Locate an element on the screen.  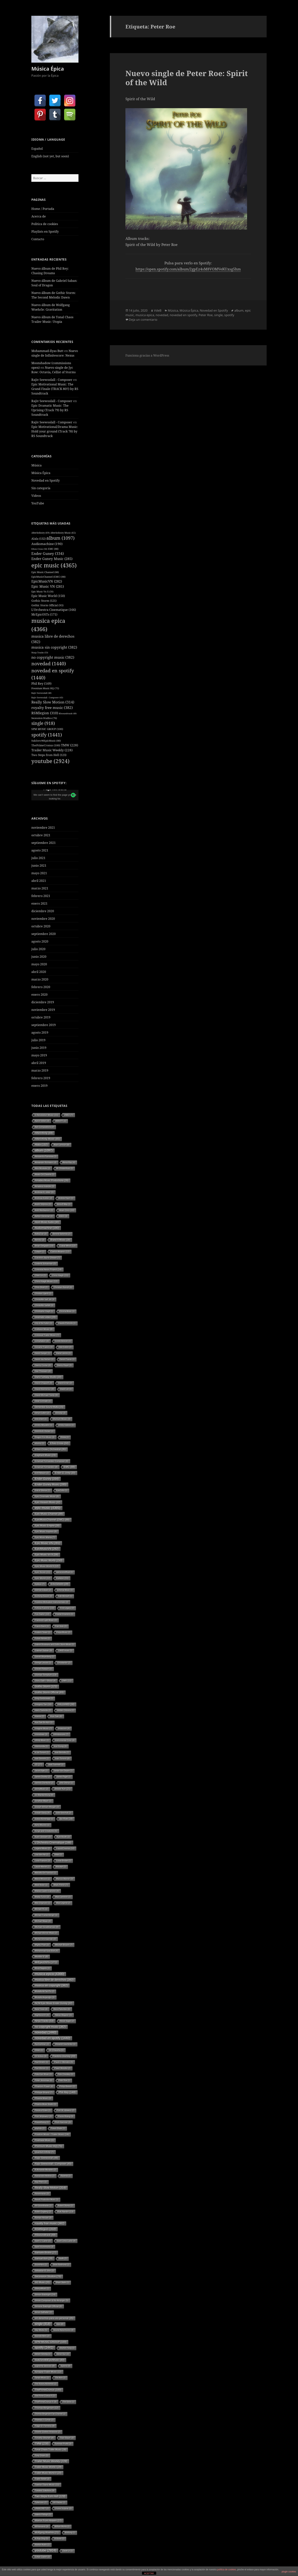
Mohammad-Ilyas Butt is located at coordinates (47, 351).